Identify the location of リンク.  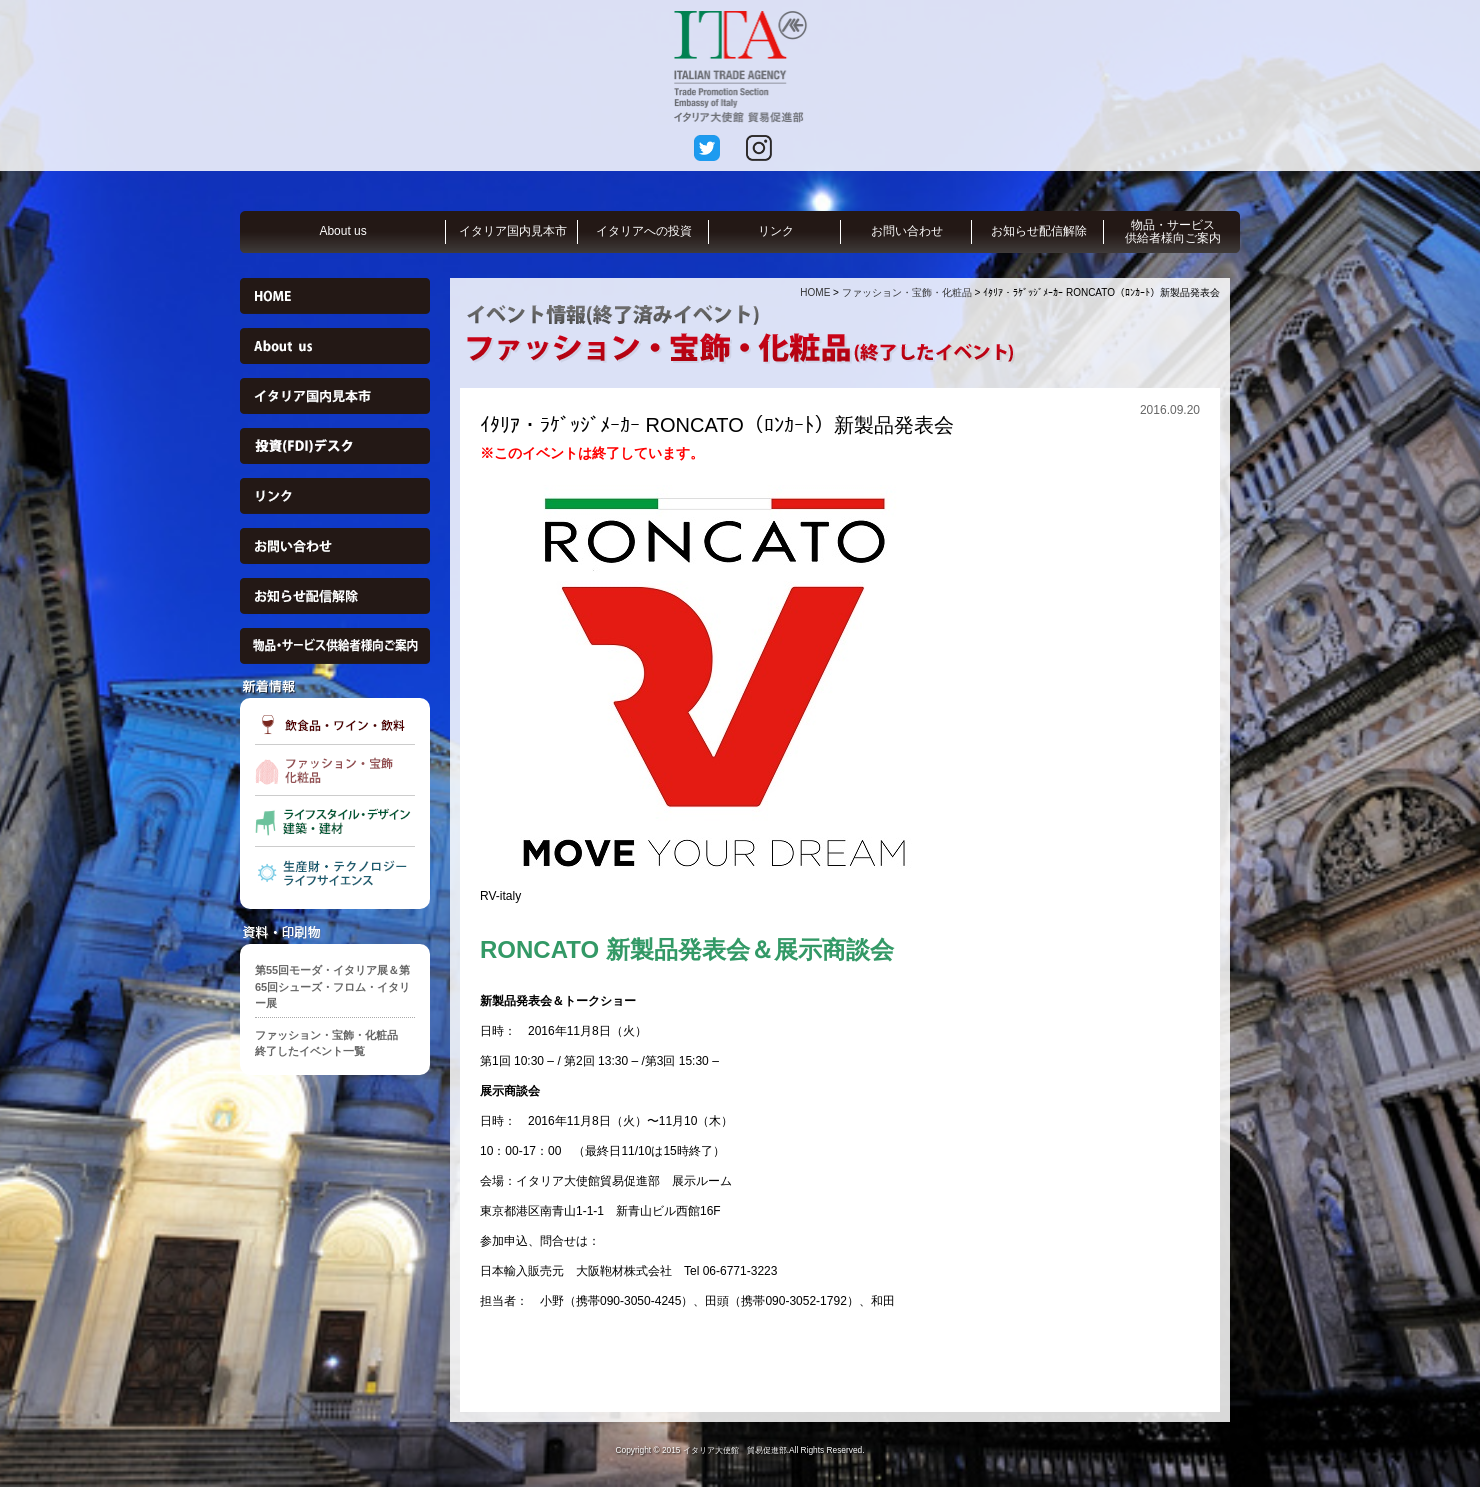
(776, 231).